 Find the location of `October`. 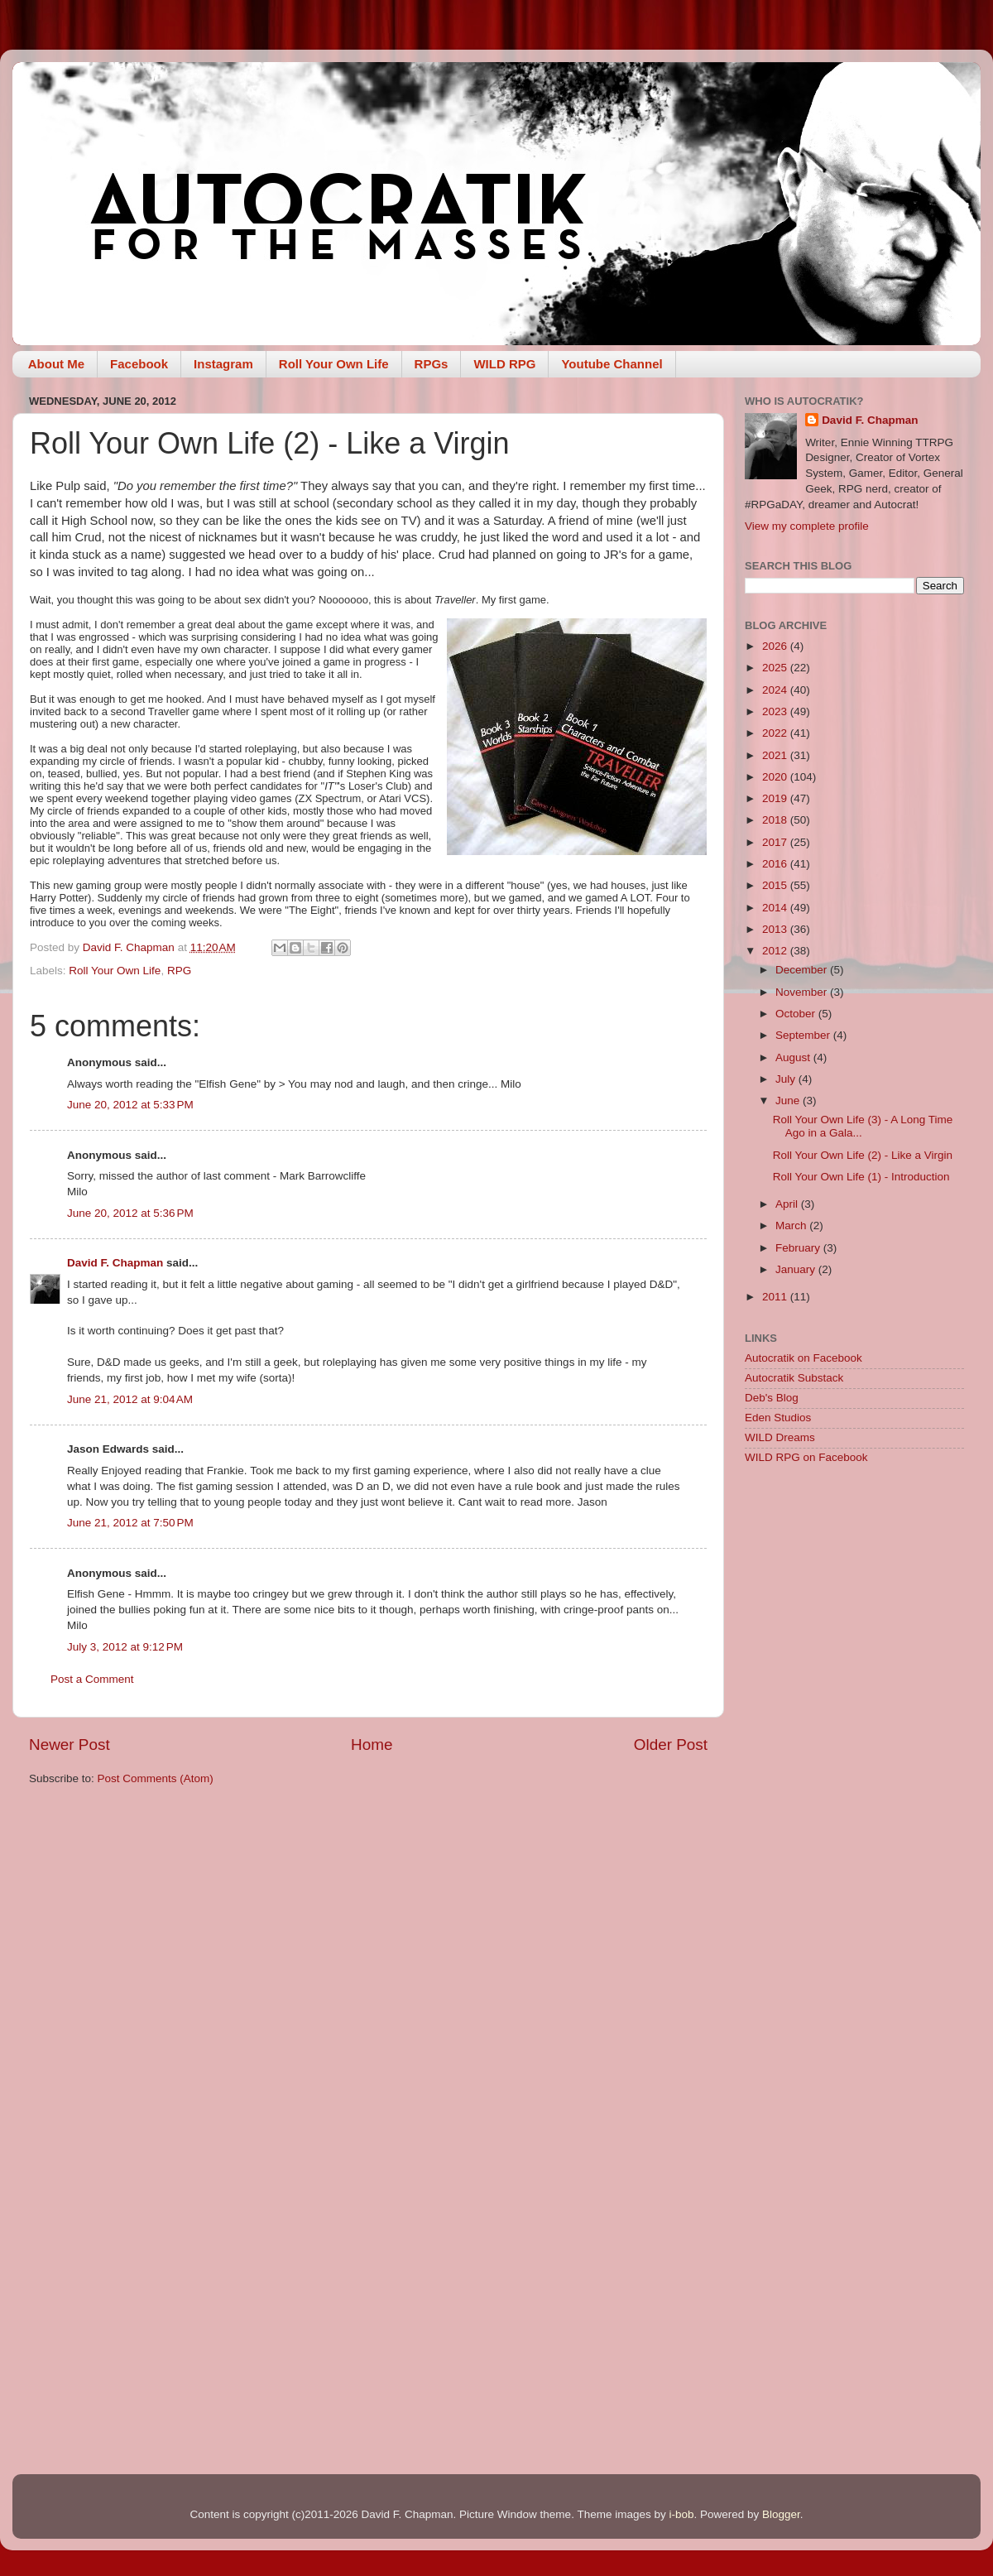

October is located at coordinates (796, 1013).